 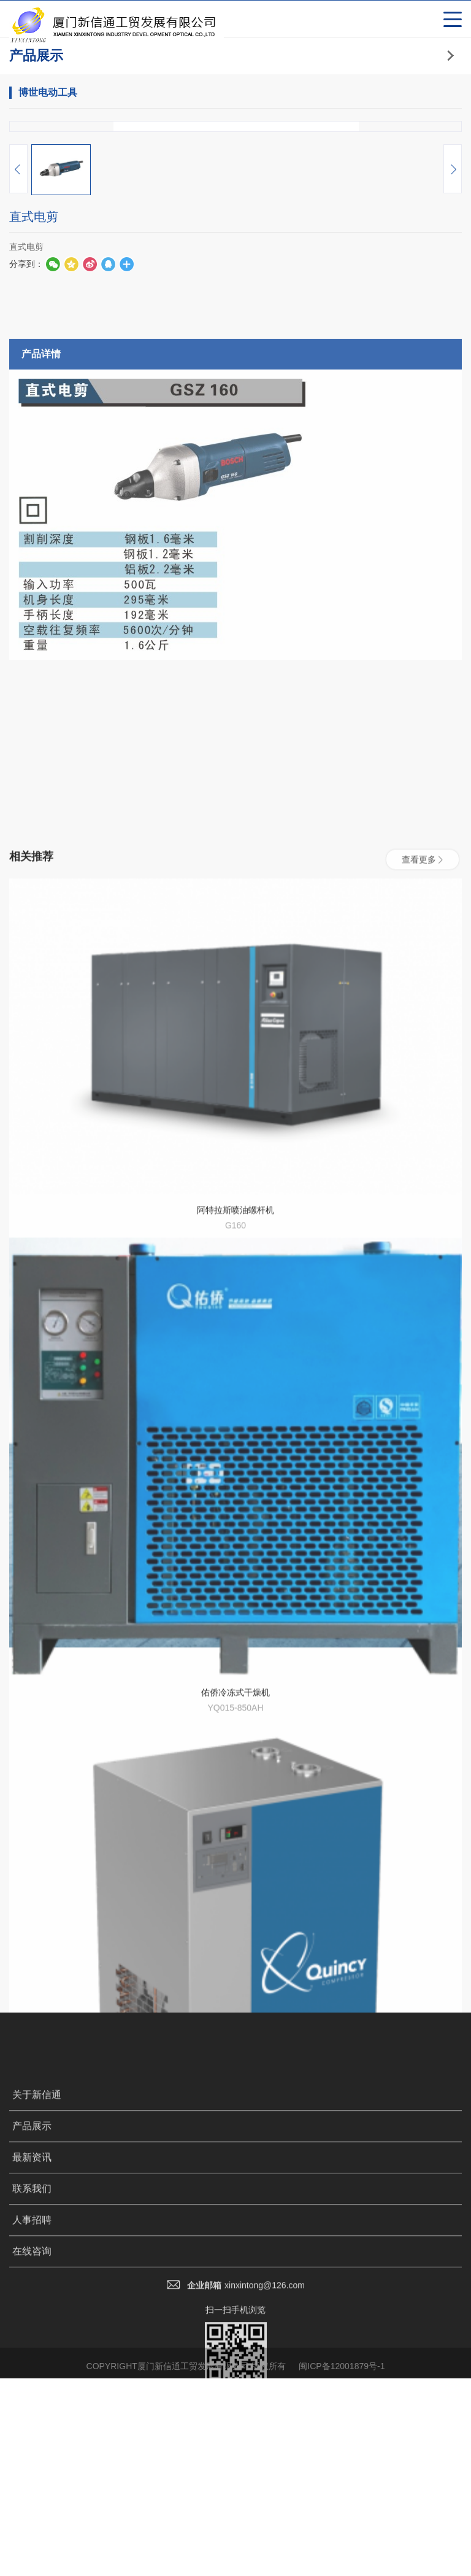 What do you see at coordinates (32, 2460) in the screenshot?
I see `最新资讯` at bounding box center [32, 2460].